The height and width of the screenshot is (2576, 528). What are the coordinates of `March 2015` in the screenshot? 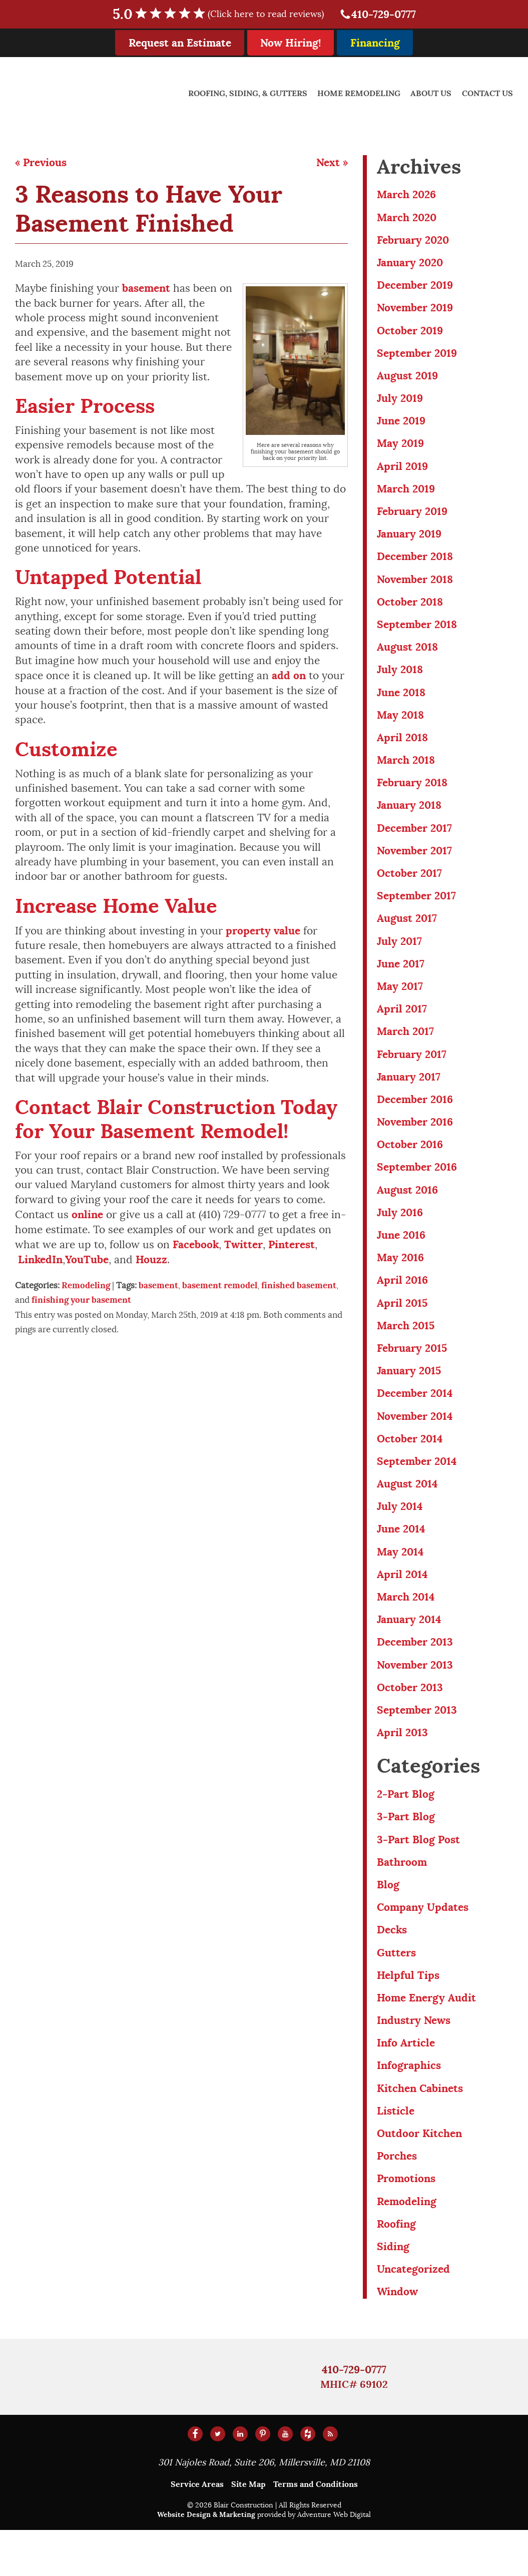 It's located at (405, 1351).